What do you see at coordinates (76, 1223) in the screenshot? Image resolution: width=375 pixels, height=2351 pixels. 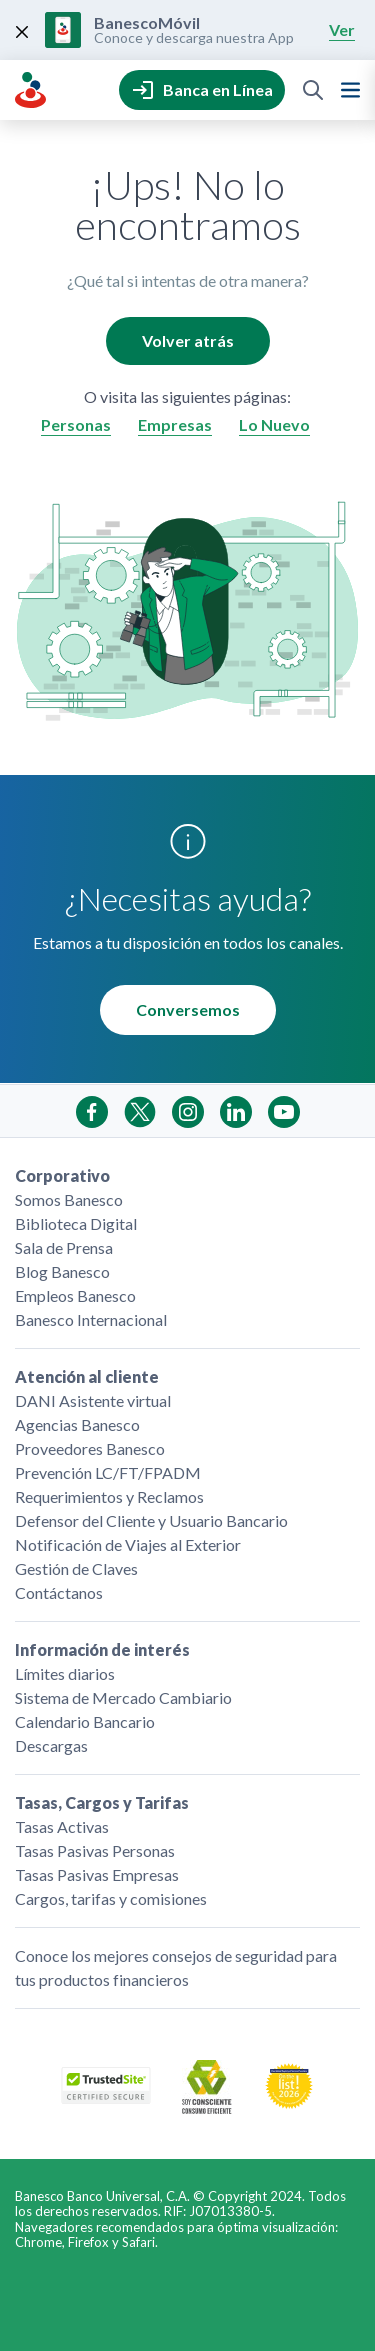 I see `Biblioteca Digital` at bounding box center [76, 1223].